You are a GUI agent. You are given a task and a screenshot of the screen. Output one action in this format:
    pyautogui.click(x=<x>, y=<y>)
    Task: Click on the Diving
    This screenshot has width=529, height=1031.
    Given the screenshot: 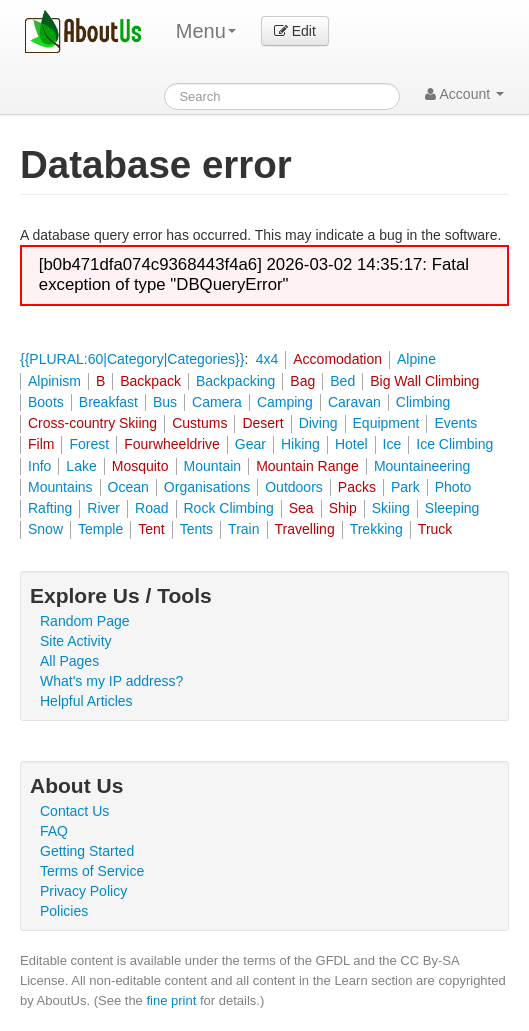 What is the action you would take?
    pyautogui.click(x=318, y=423)
    